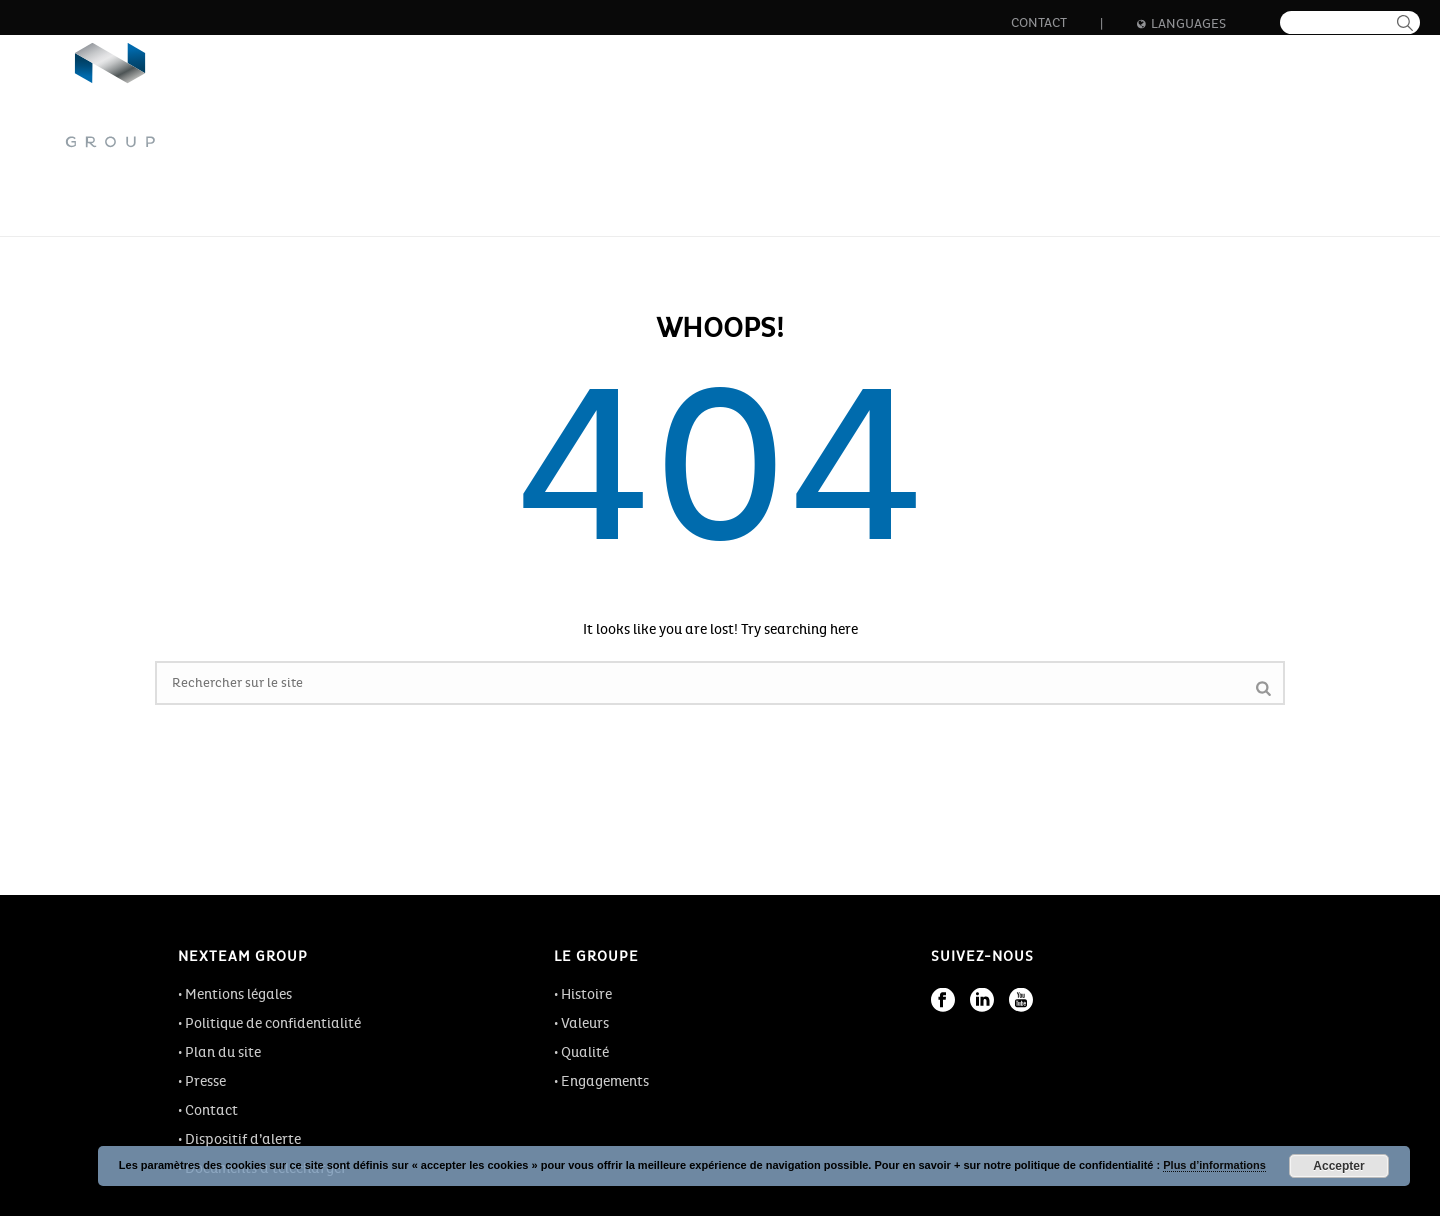 The width and height of the screenshot is (1440, 1216). I want to click on Politique de confidentialité, so click(273, 1023).